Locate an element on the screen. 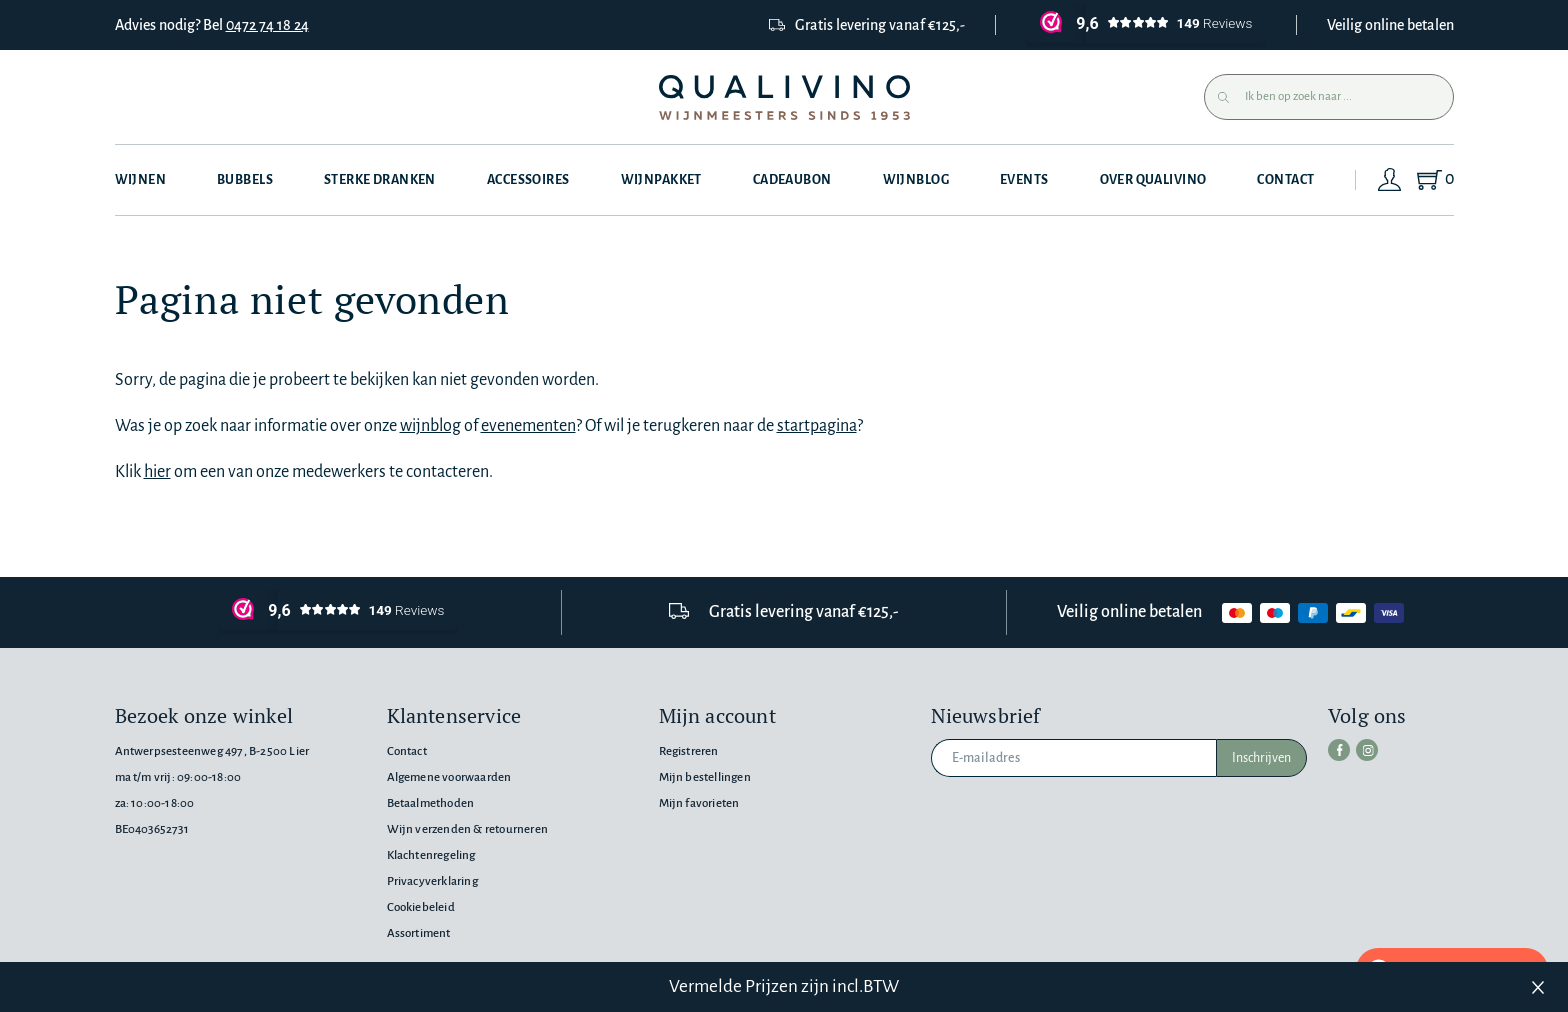 This screenshot has height=1012, width=1568. Events is located at coordinates (1024, 180).